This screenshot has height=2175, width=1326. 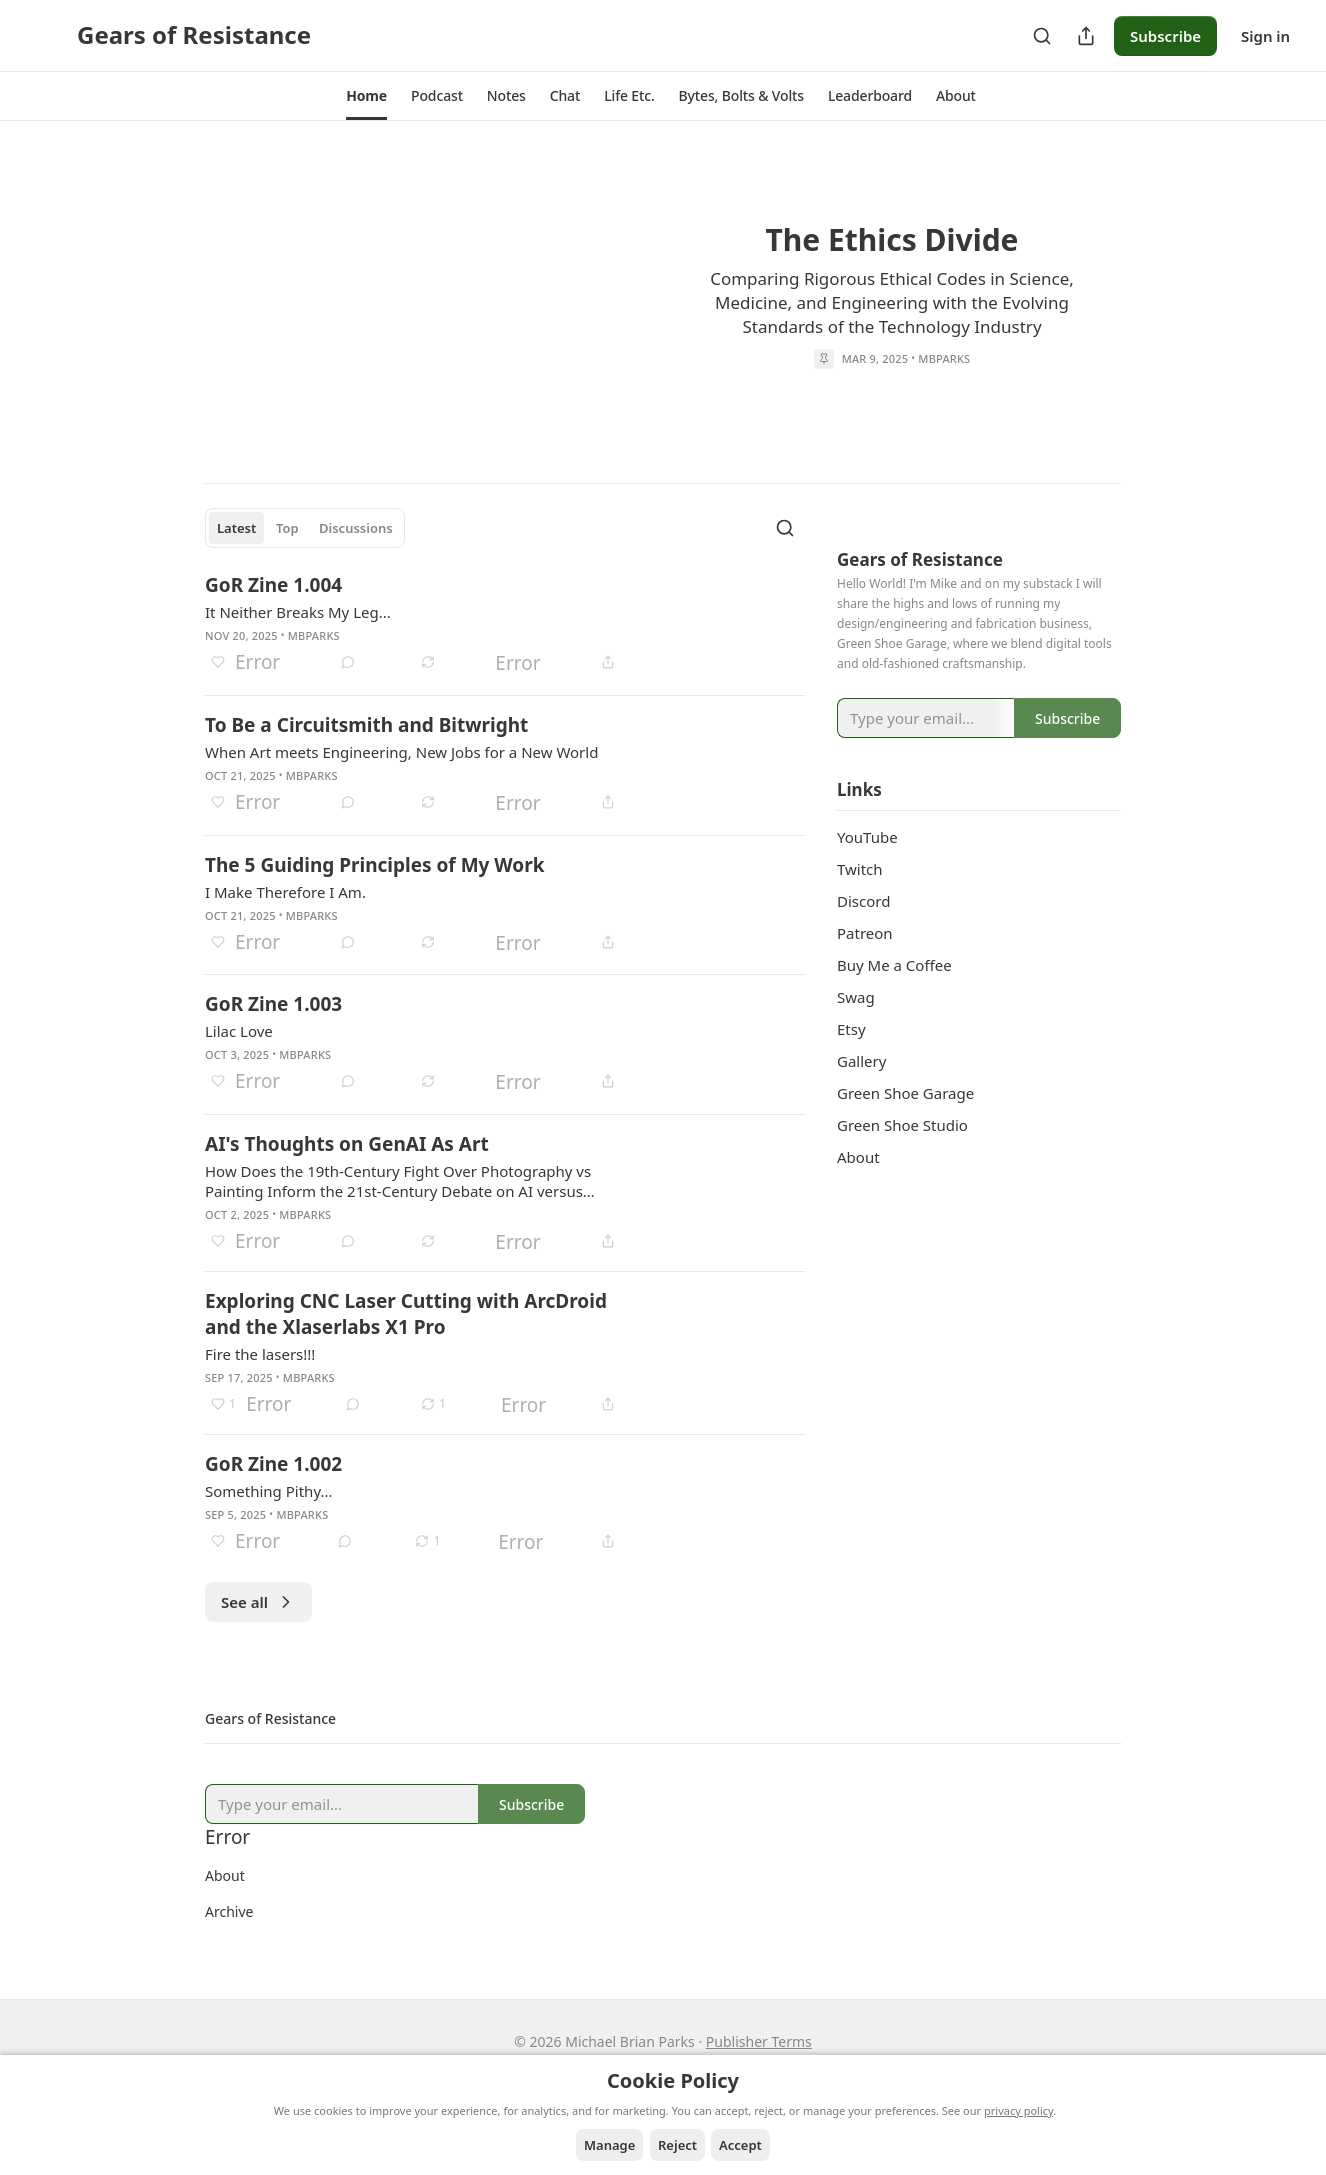 I want to click on GoR Zine 1.003, so click(x=273, y=1004).